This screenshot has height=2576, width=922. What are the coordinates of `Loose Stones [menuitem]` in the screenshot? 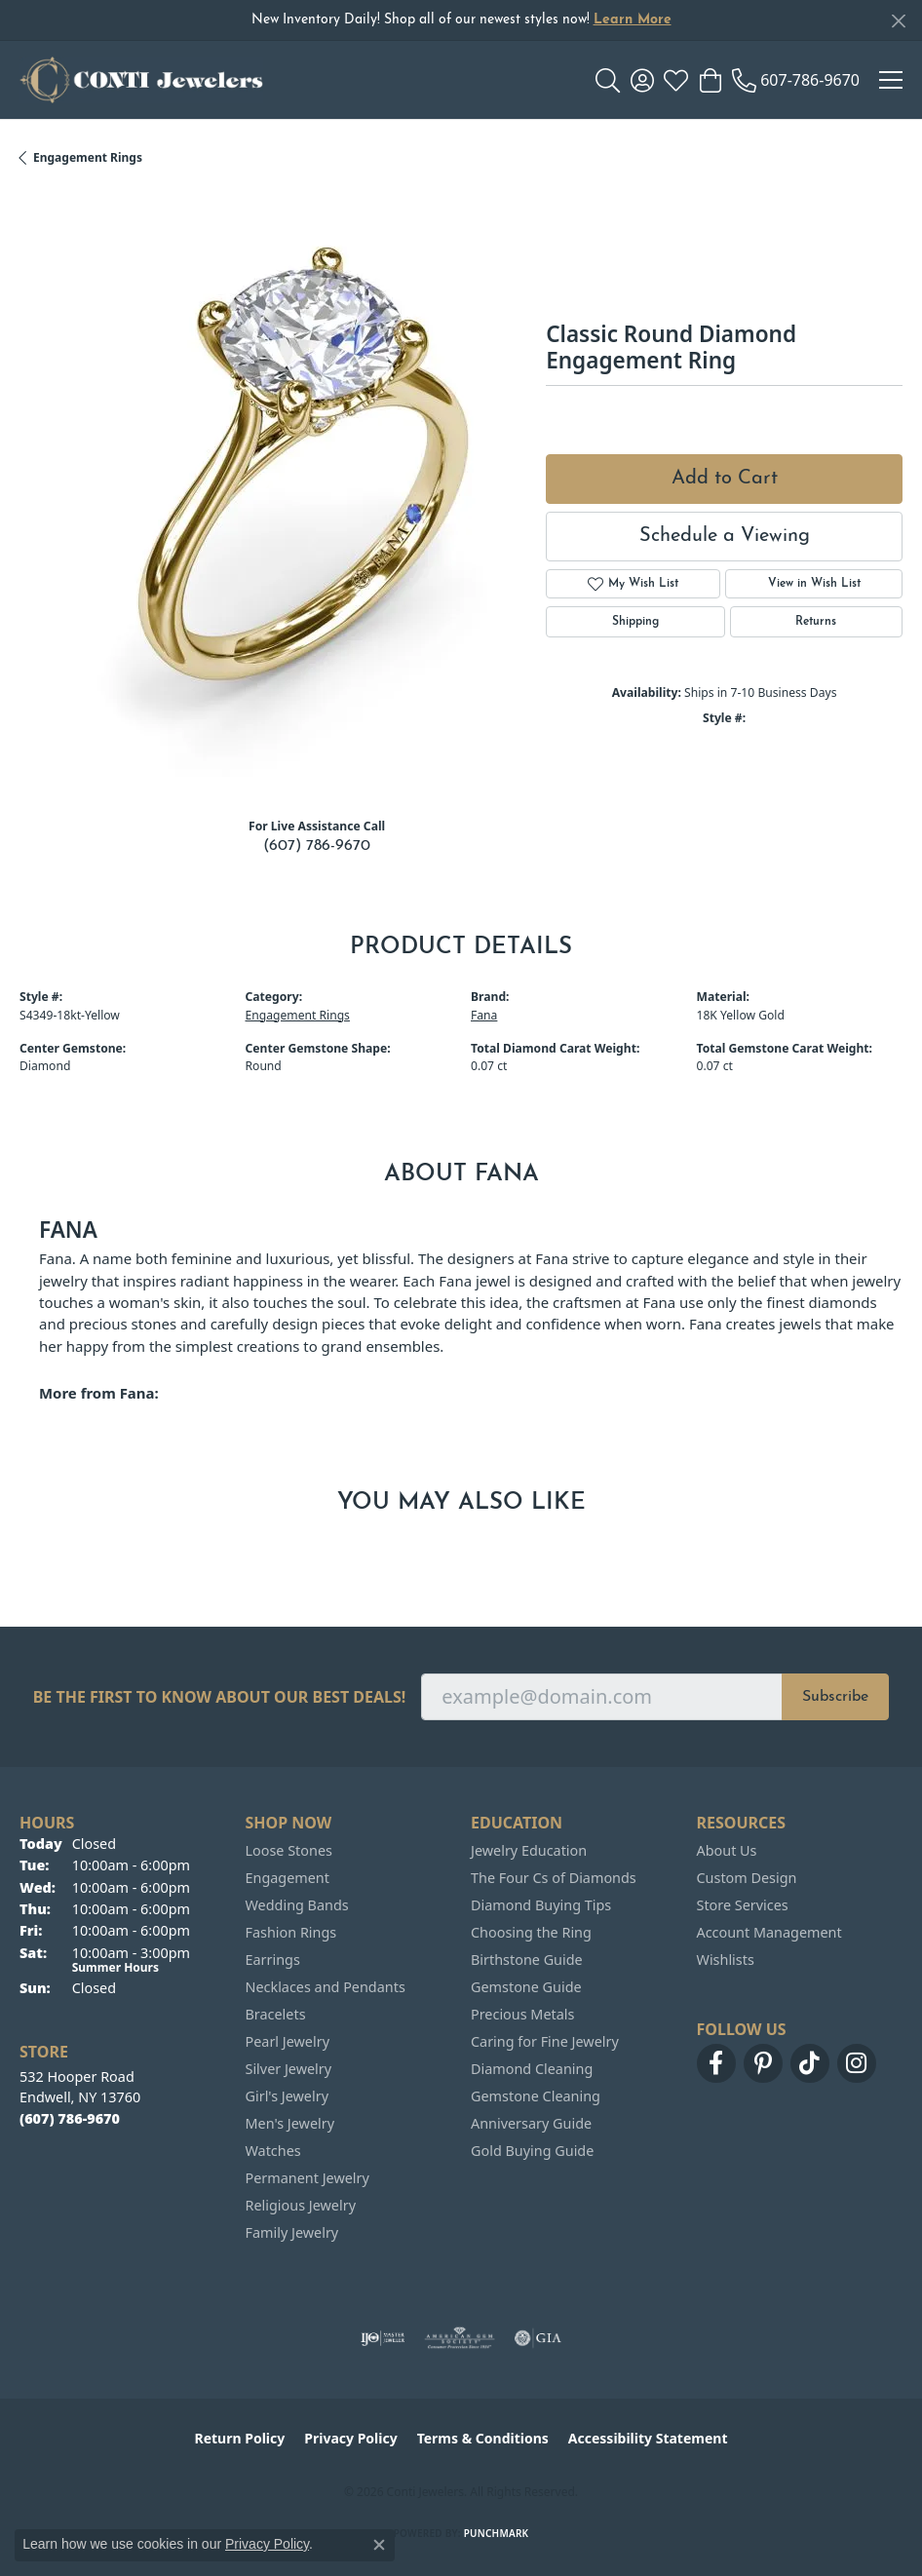 It's located at (289, 1850).